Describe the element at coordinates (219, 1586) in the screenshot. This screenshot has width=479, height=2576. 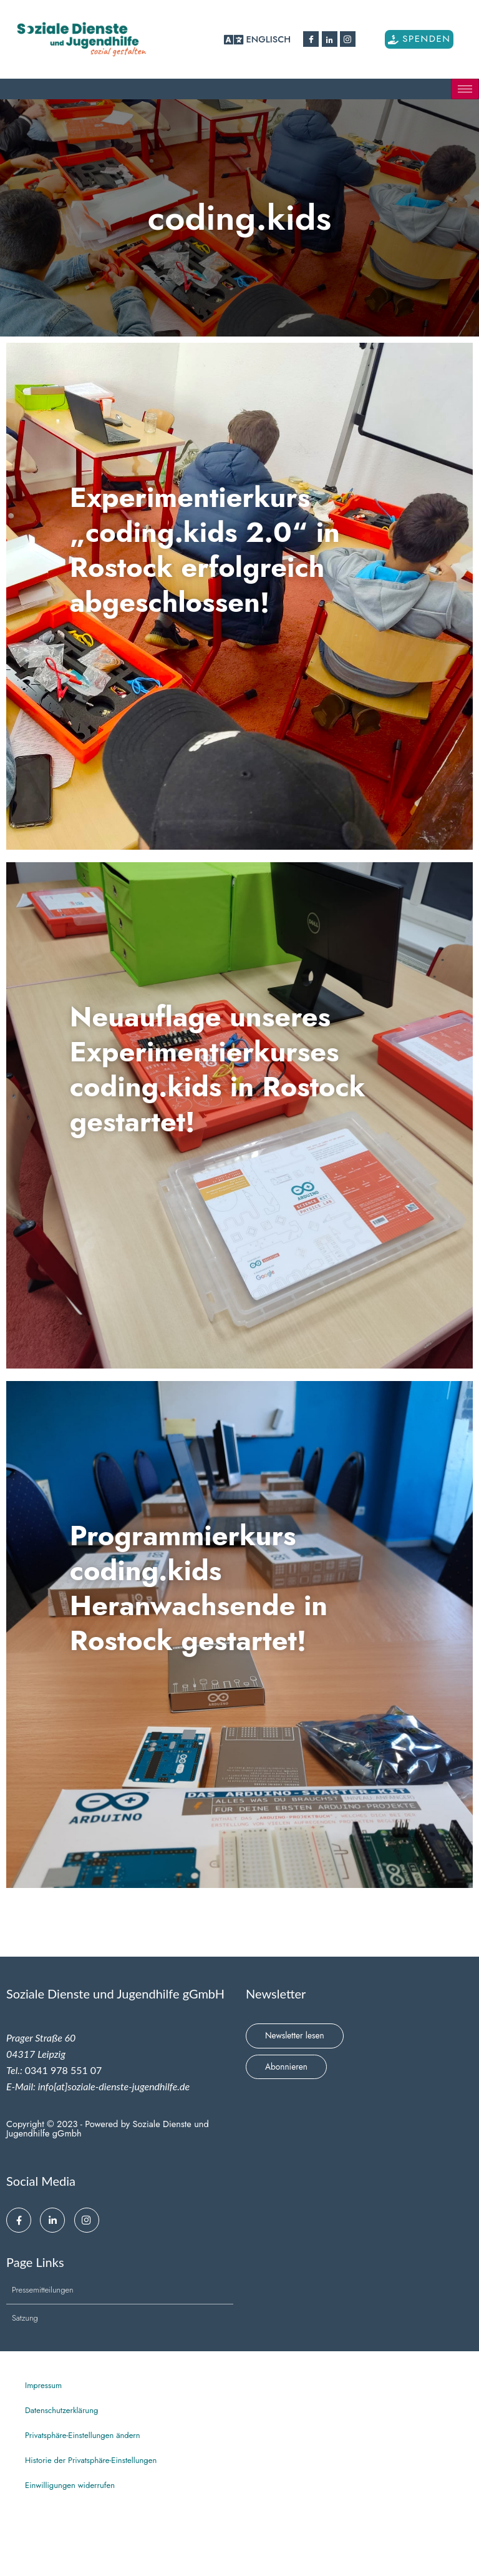
I see `Programmierkurs coding.kids Heranwachsende in Rostock gestartet!` at that location.